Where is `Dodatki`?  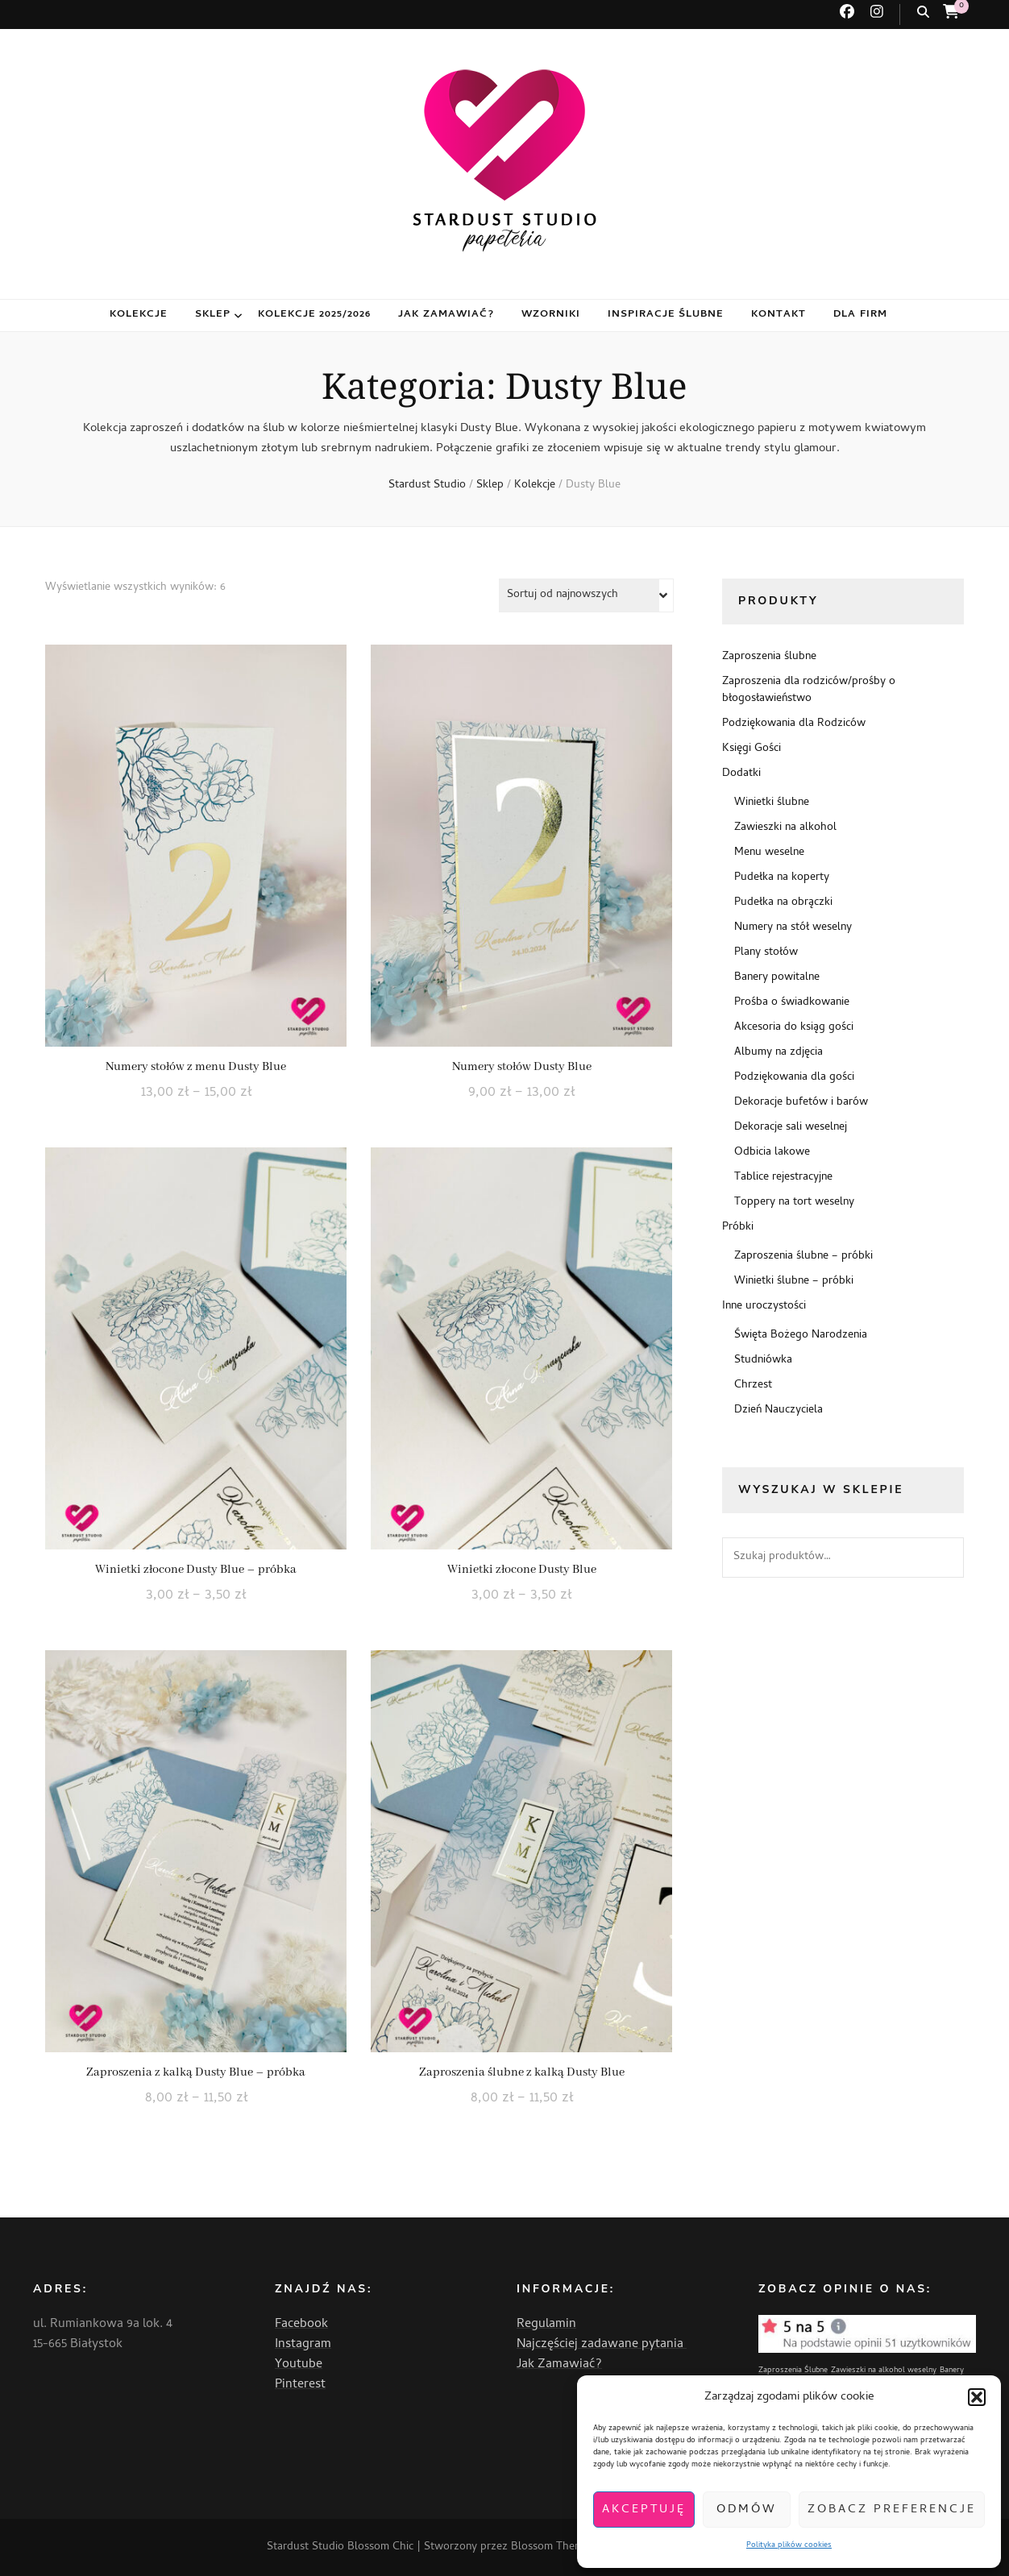 Dodatki is located at coordinates (741, 774).